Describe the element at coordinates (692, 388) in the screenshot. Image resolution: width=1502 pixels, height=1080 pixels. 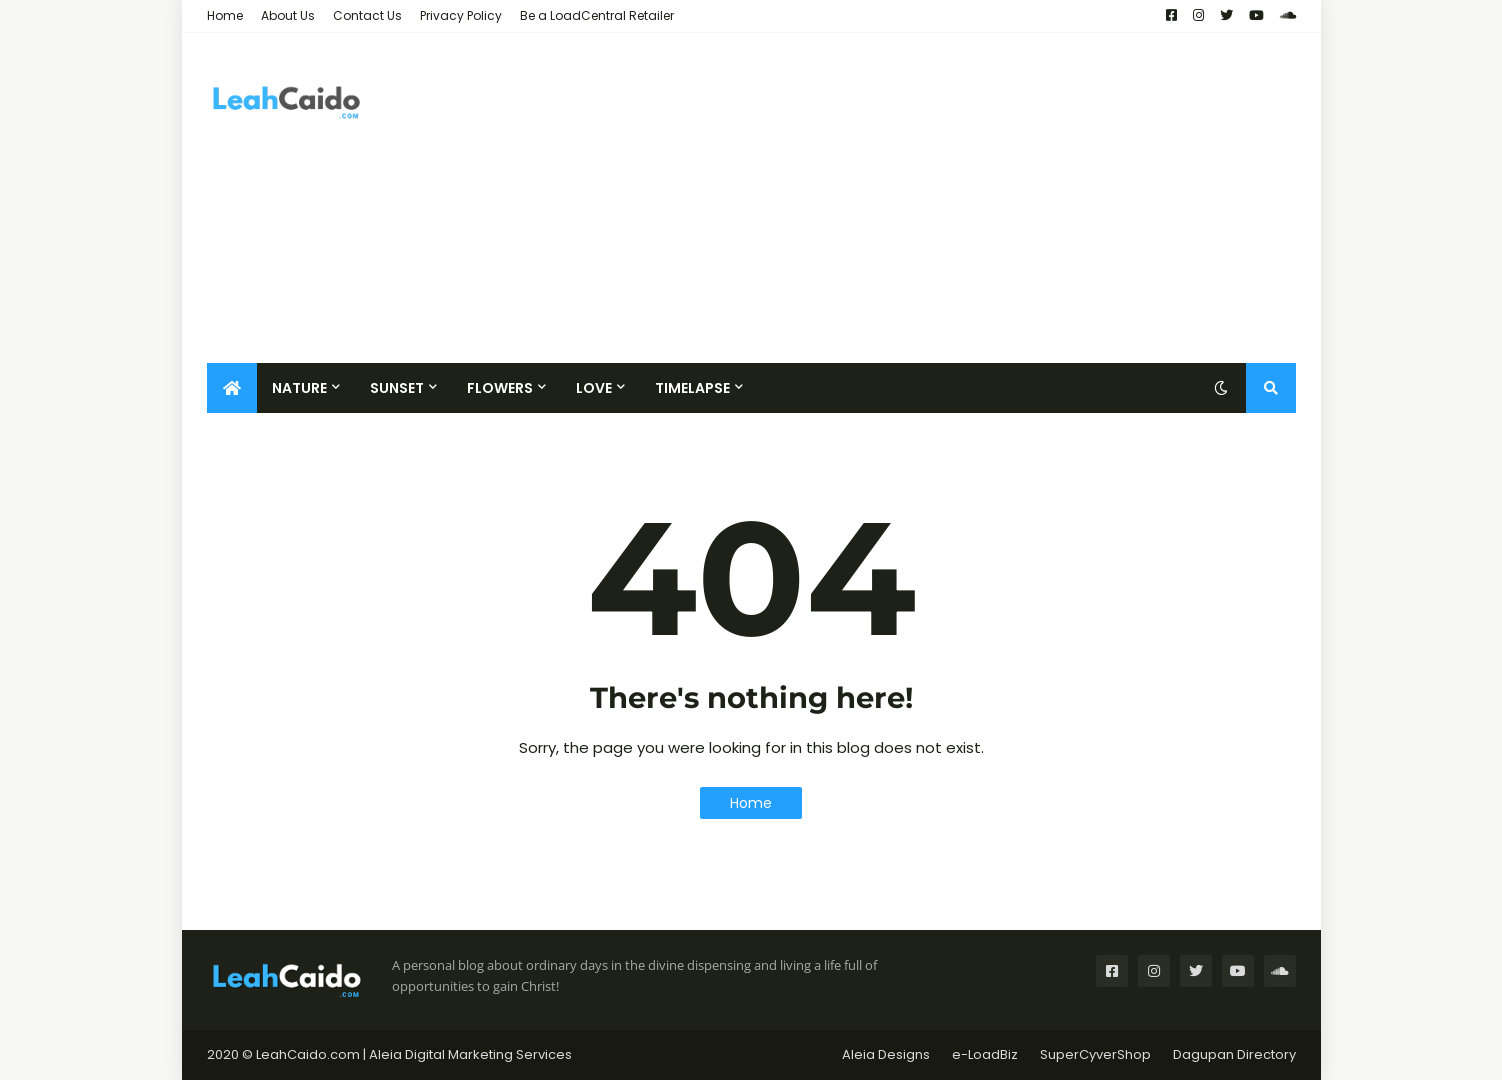
I see `Timelapse [menuitem]` at that location.